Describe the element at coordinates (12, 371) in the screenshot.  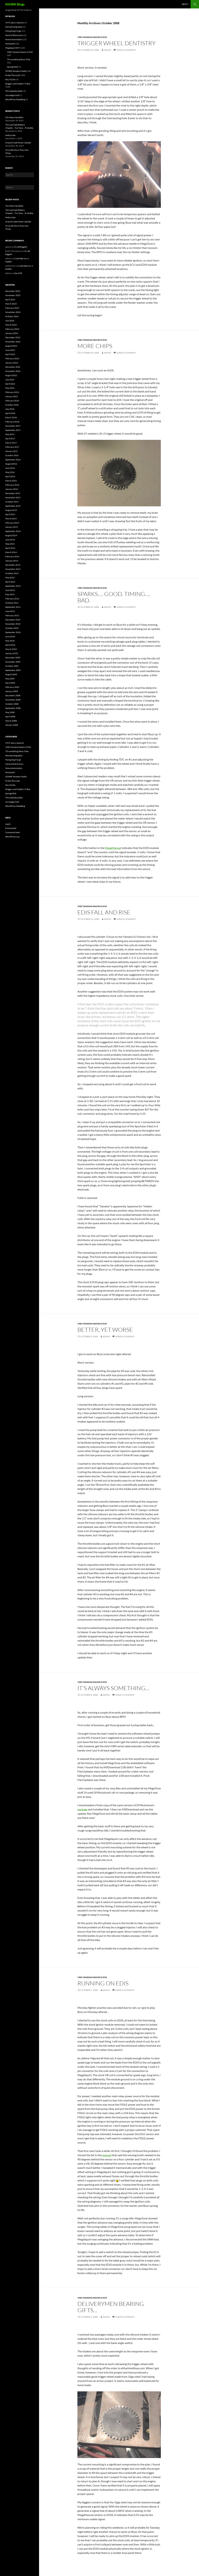
I see `November 2022` at that location.